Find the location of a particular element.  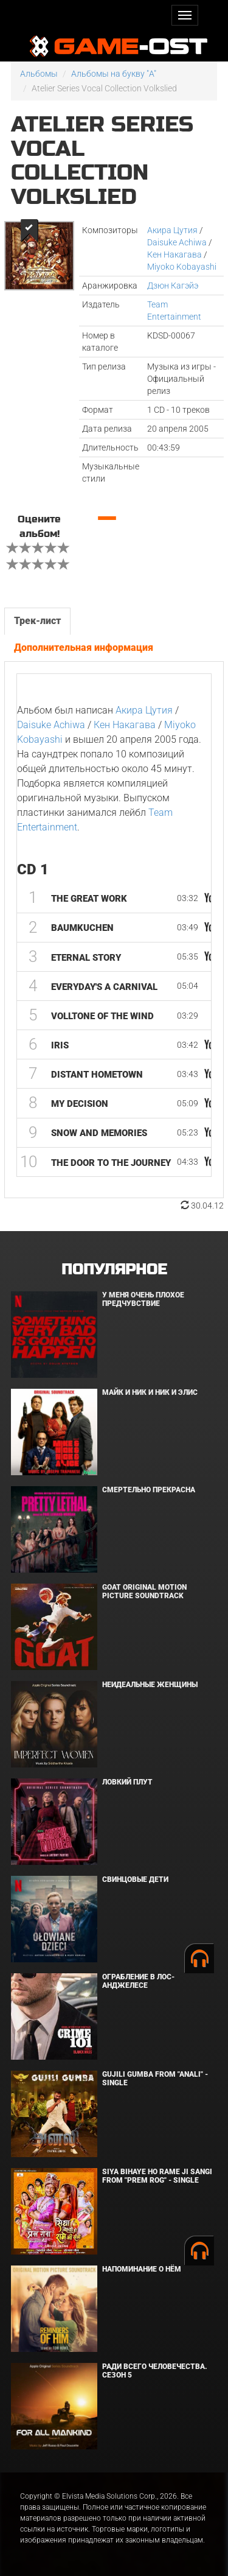

Альбомы is located at coordinates (39, 74).